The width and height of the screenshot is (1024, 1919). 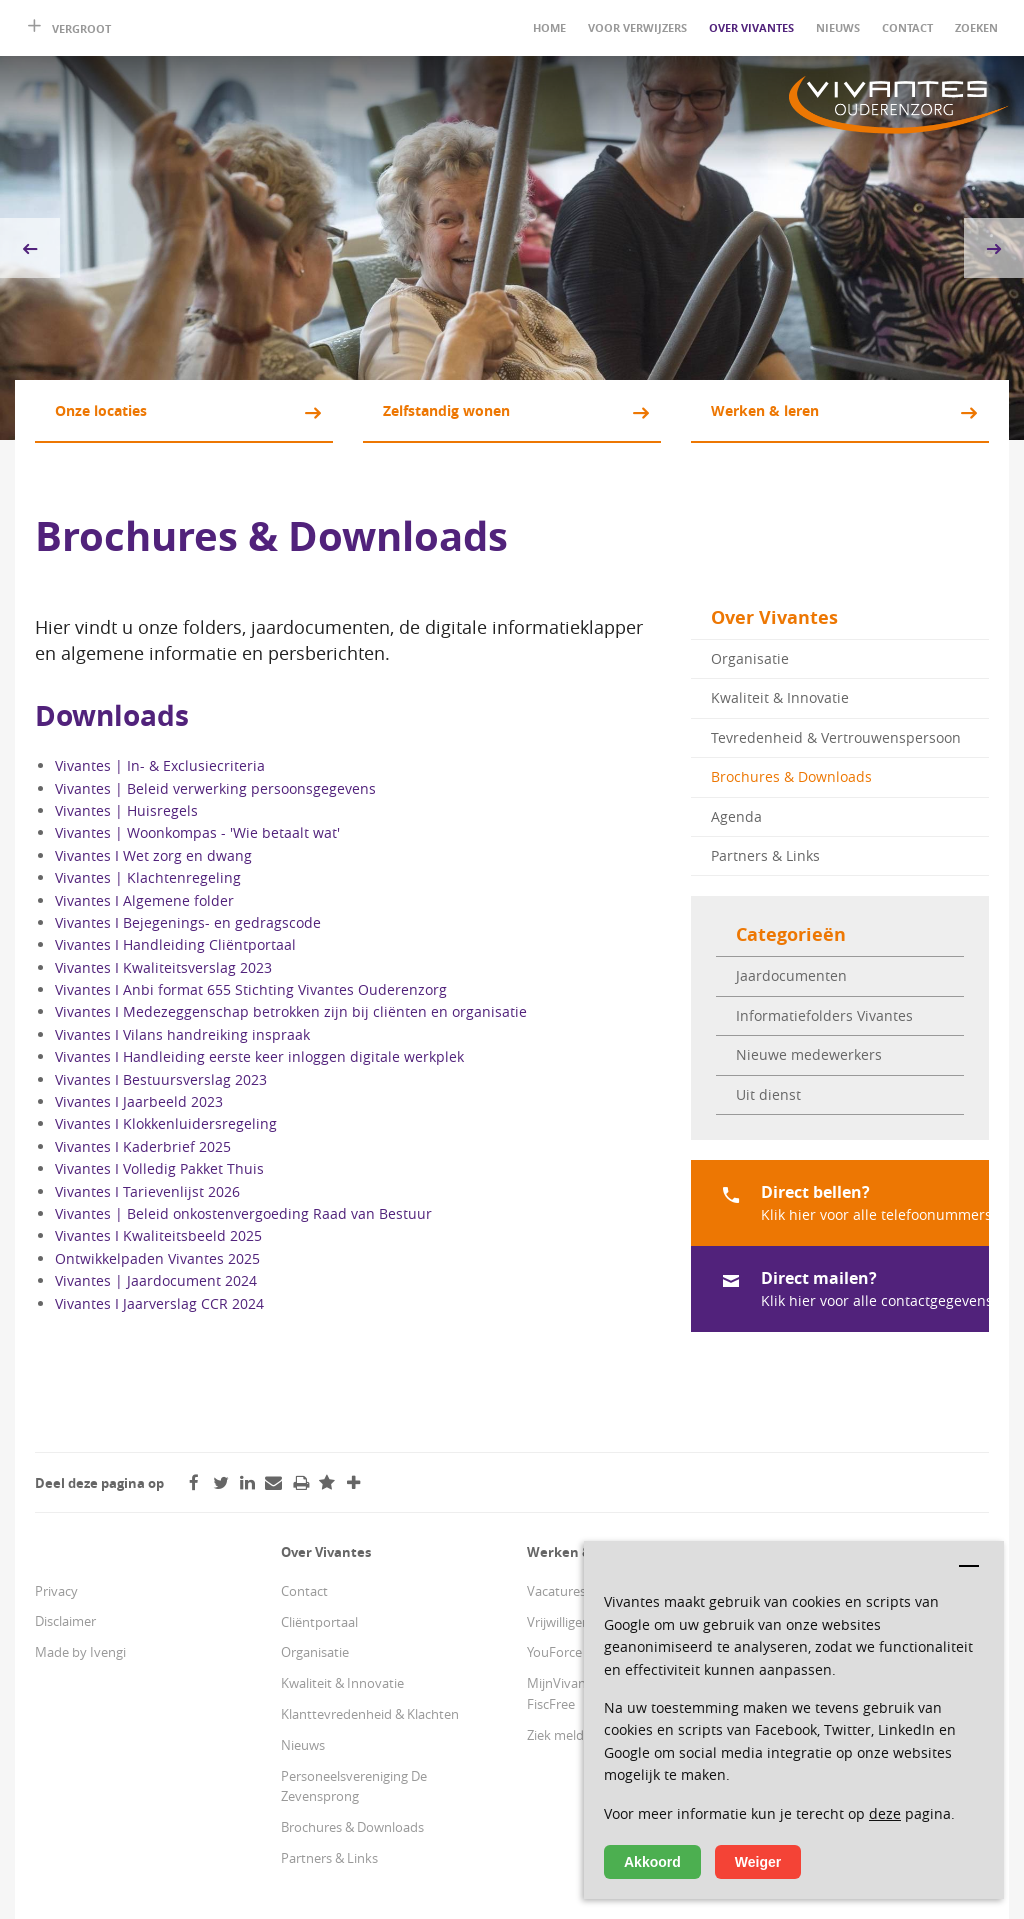 I want to click on Vacatures, so click(x=556, y=1591).